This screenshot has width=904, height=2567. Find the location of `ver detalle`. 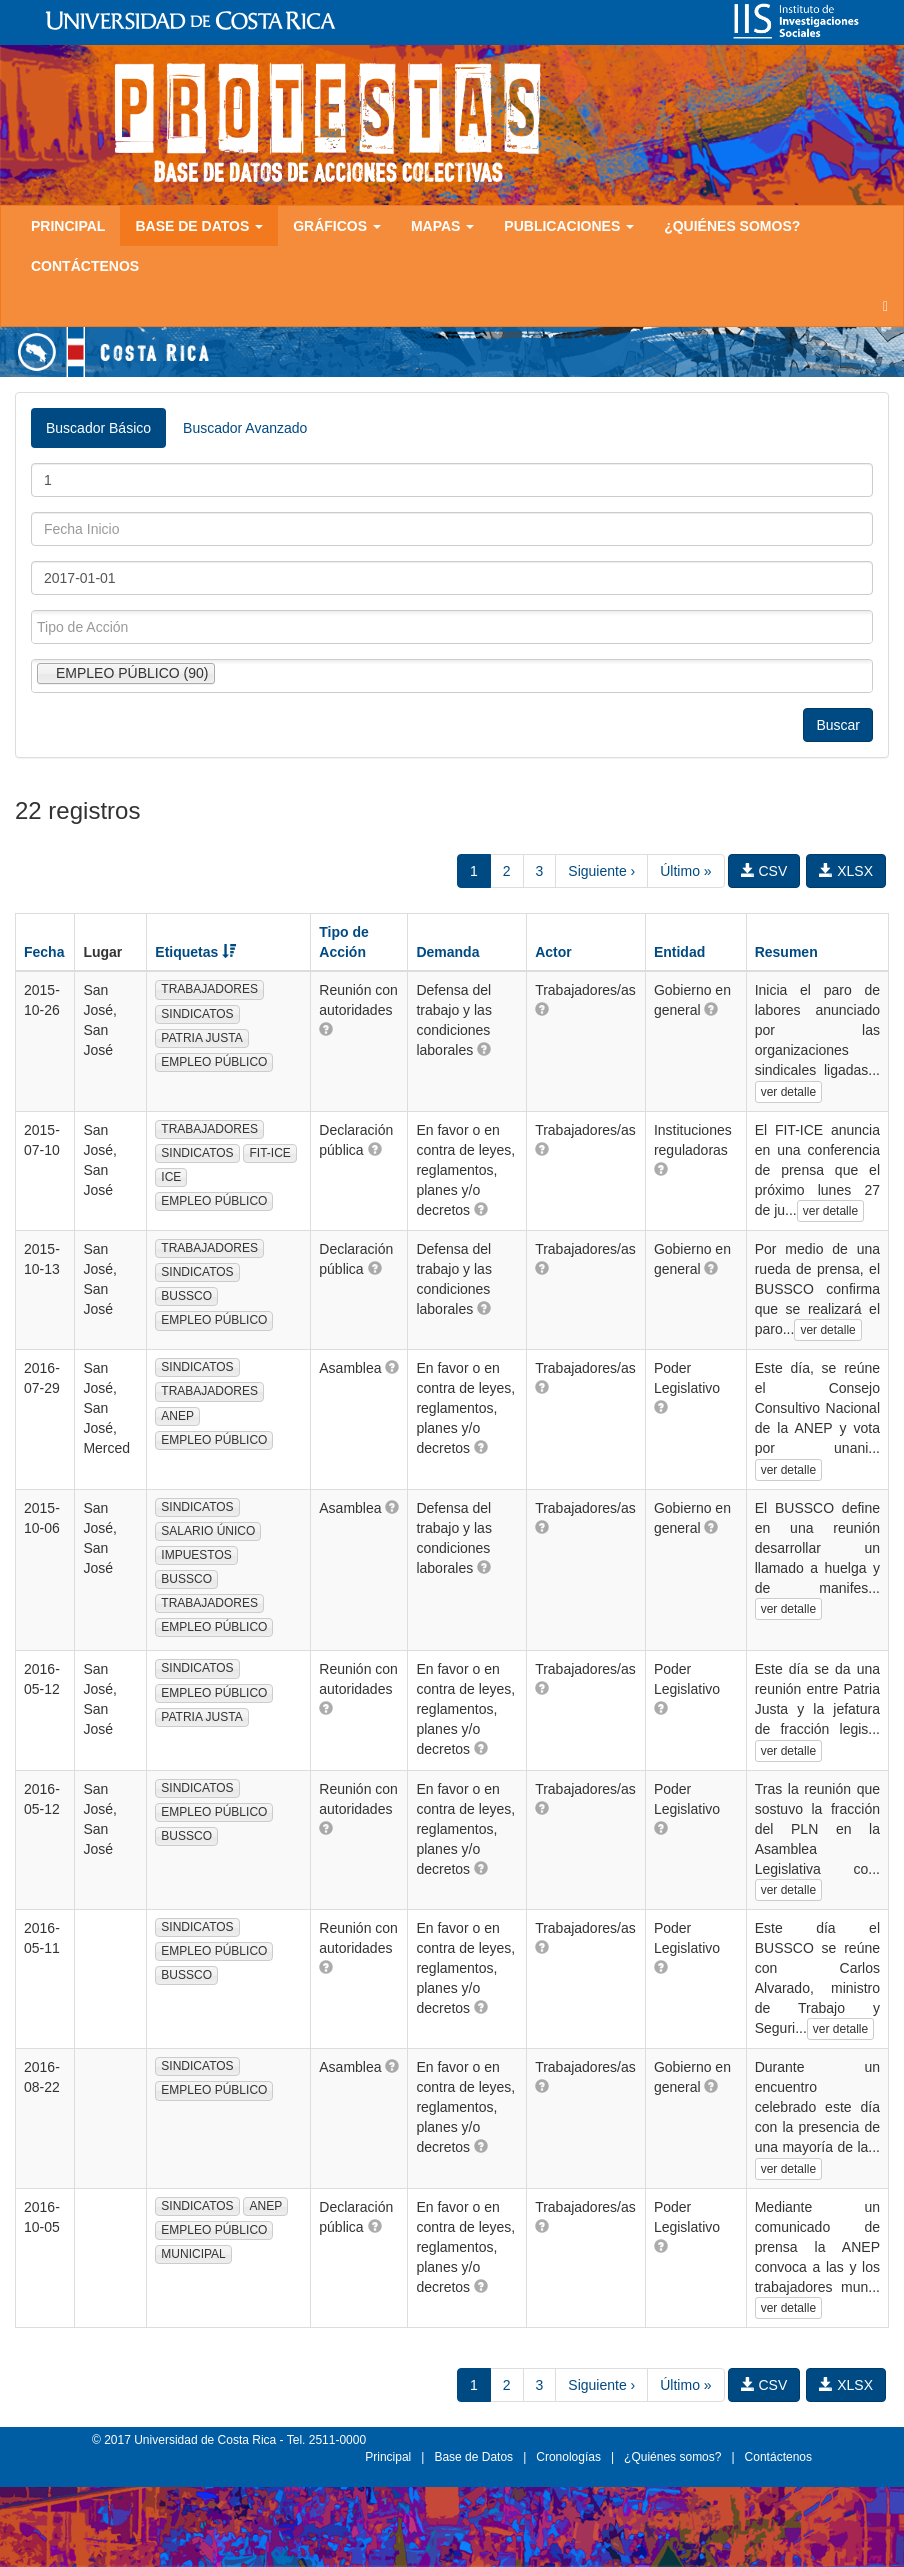

ver detalle is located at coordinates (788, 1092).